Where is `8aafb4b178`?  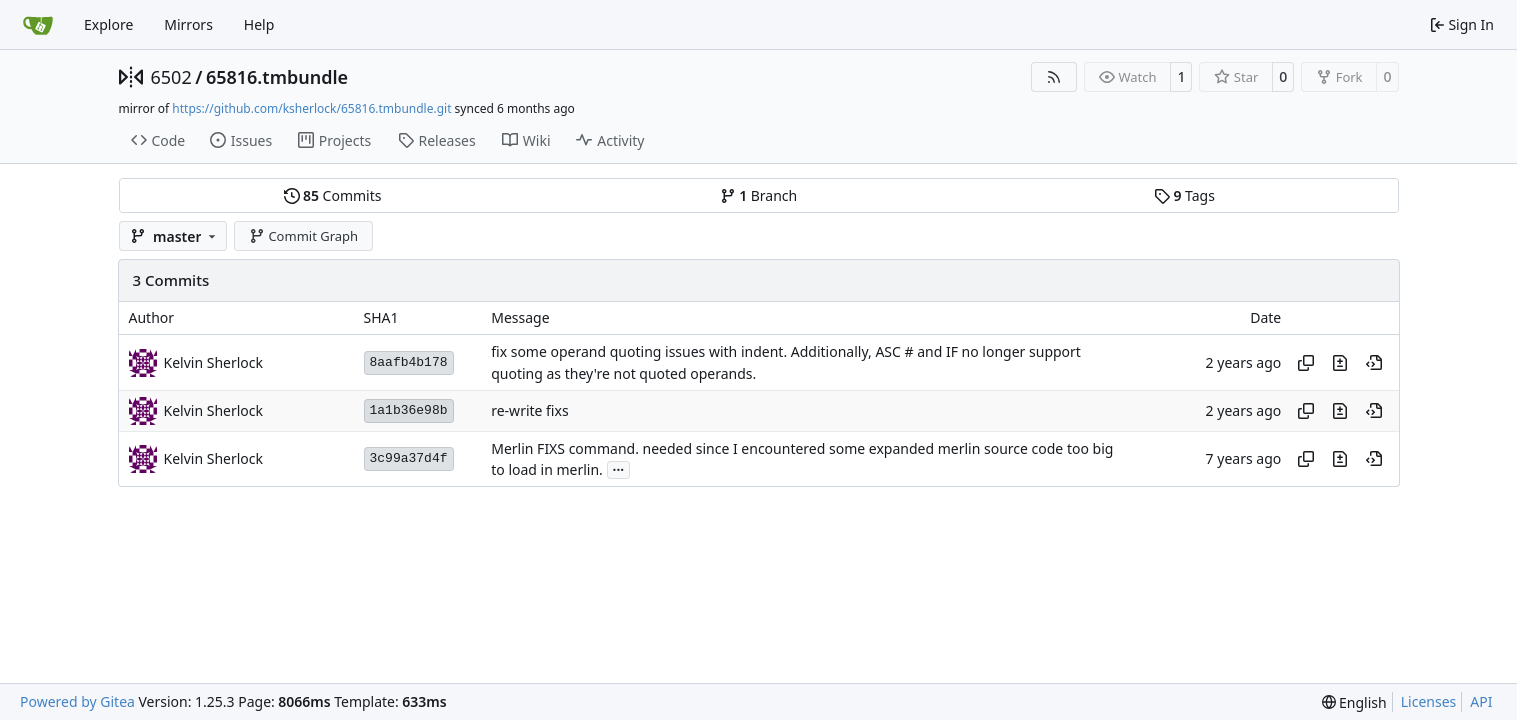
8aafb4b178 is located at coordinates (409, 362).